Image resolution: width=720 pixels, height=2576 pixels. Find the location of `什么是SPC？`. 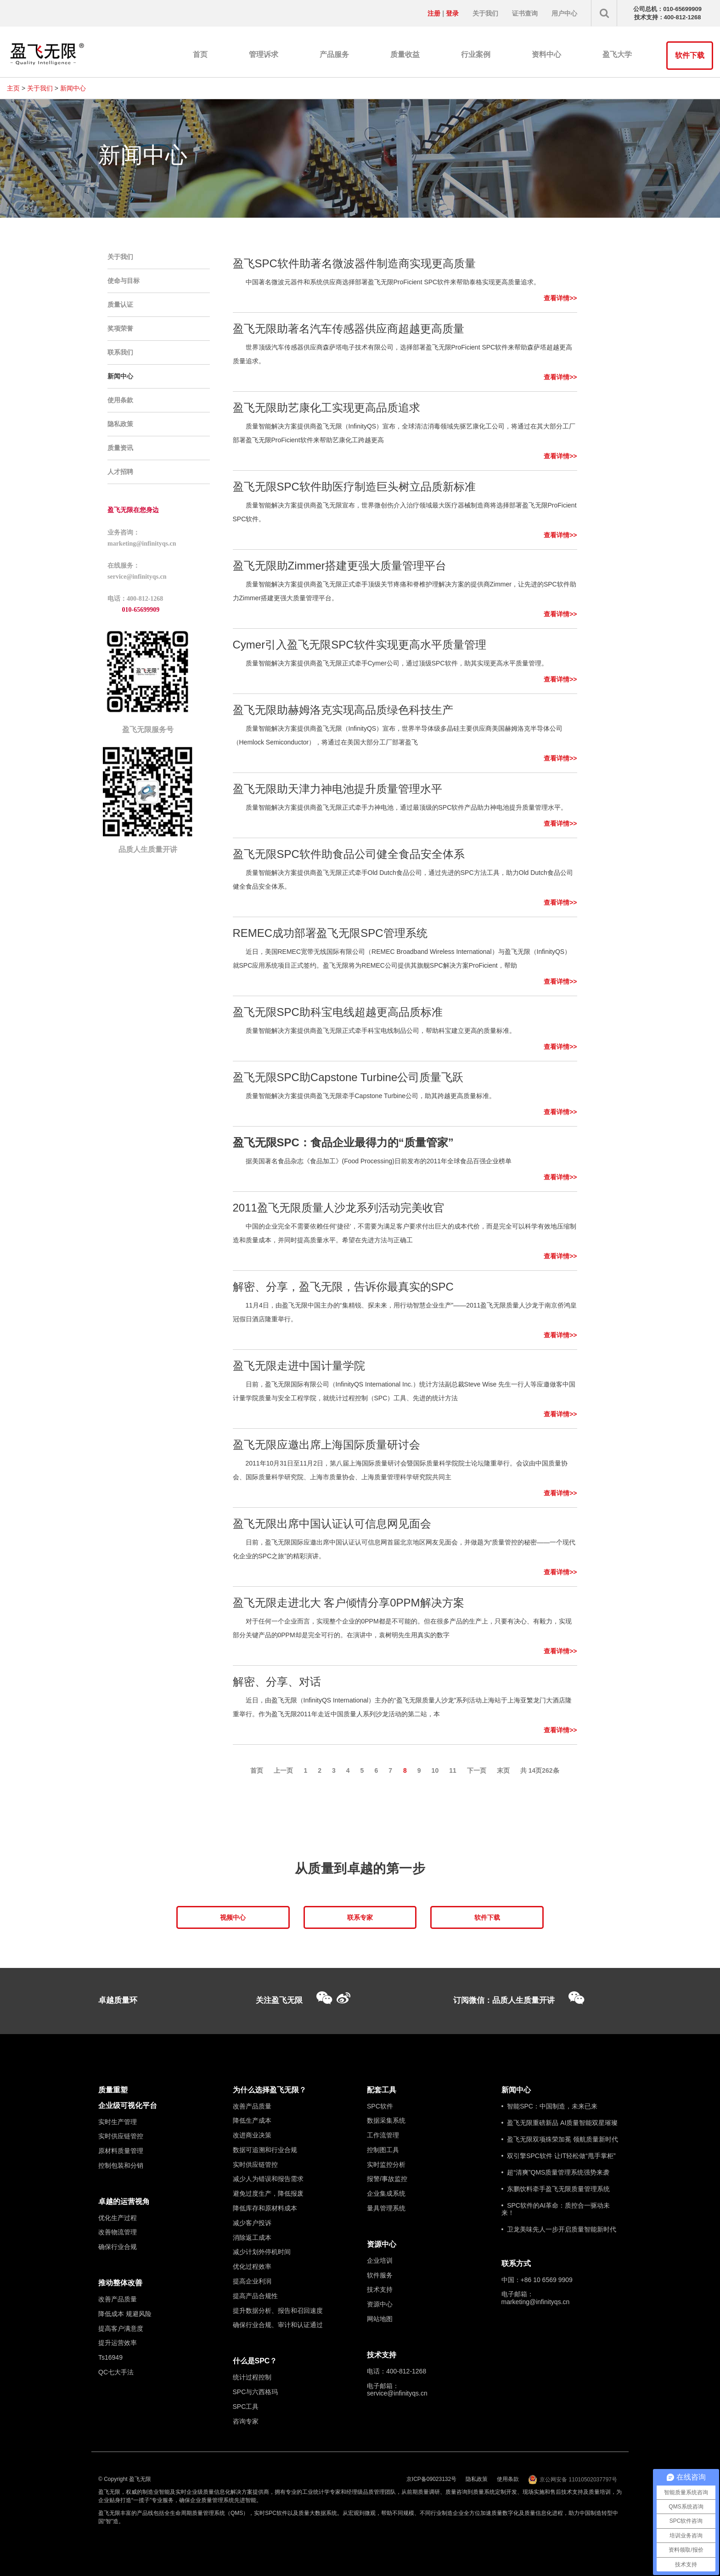

什么是SPC？ is located at coordinates (255, 2361).